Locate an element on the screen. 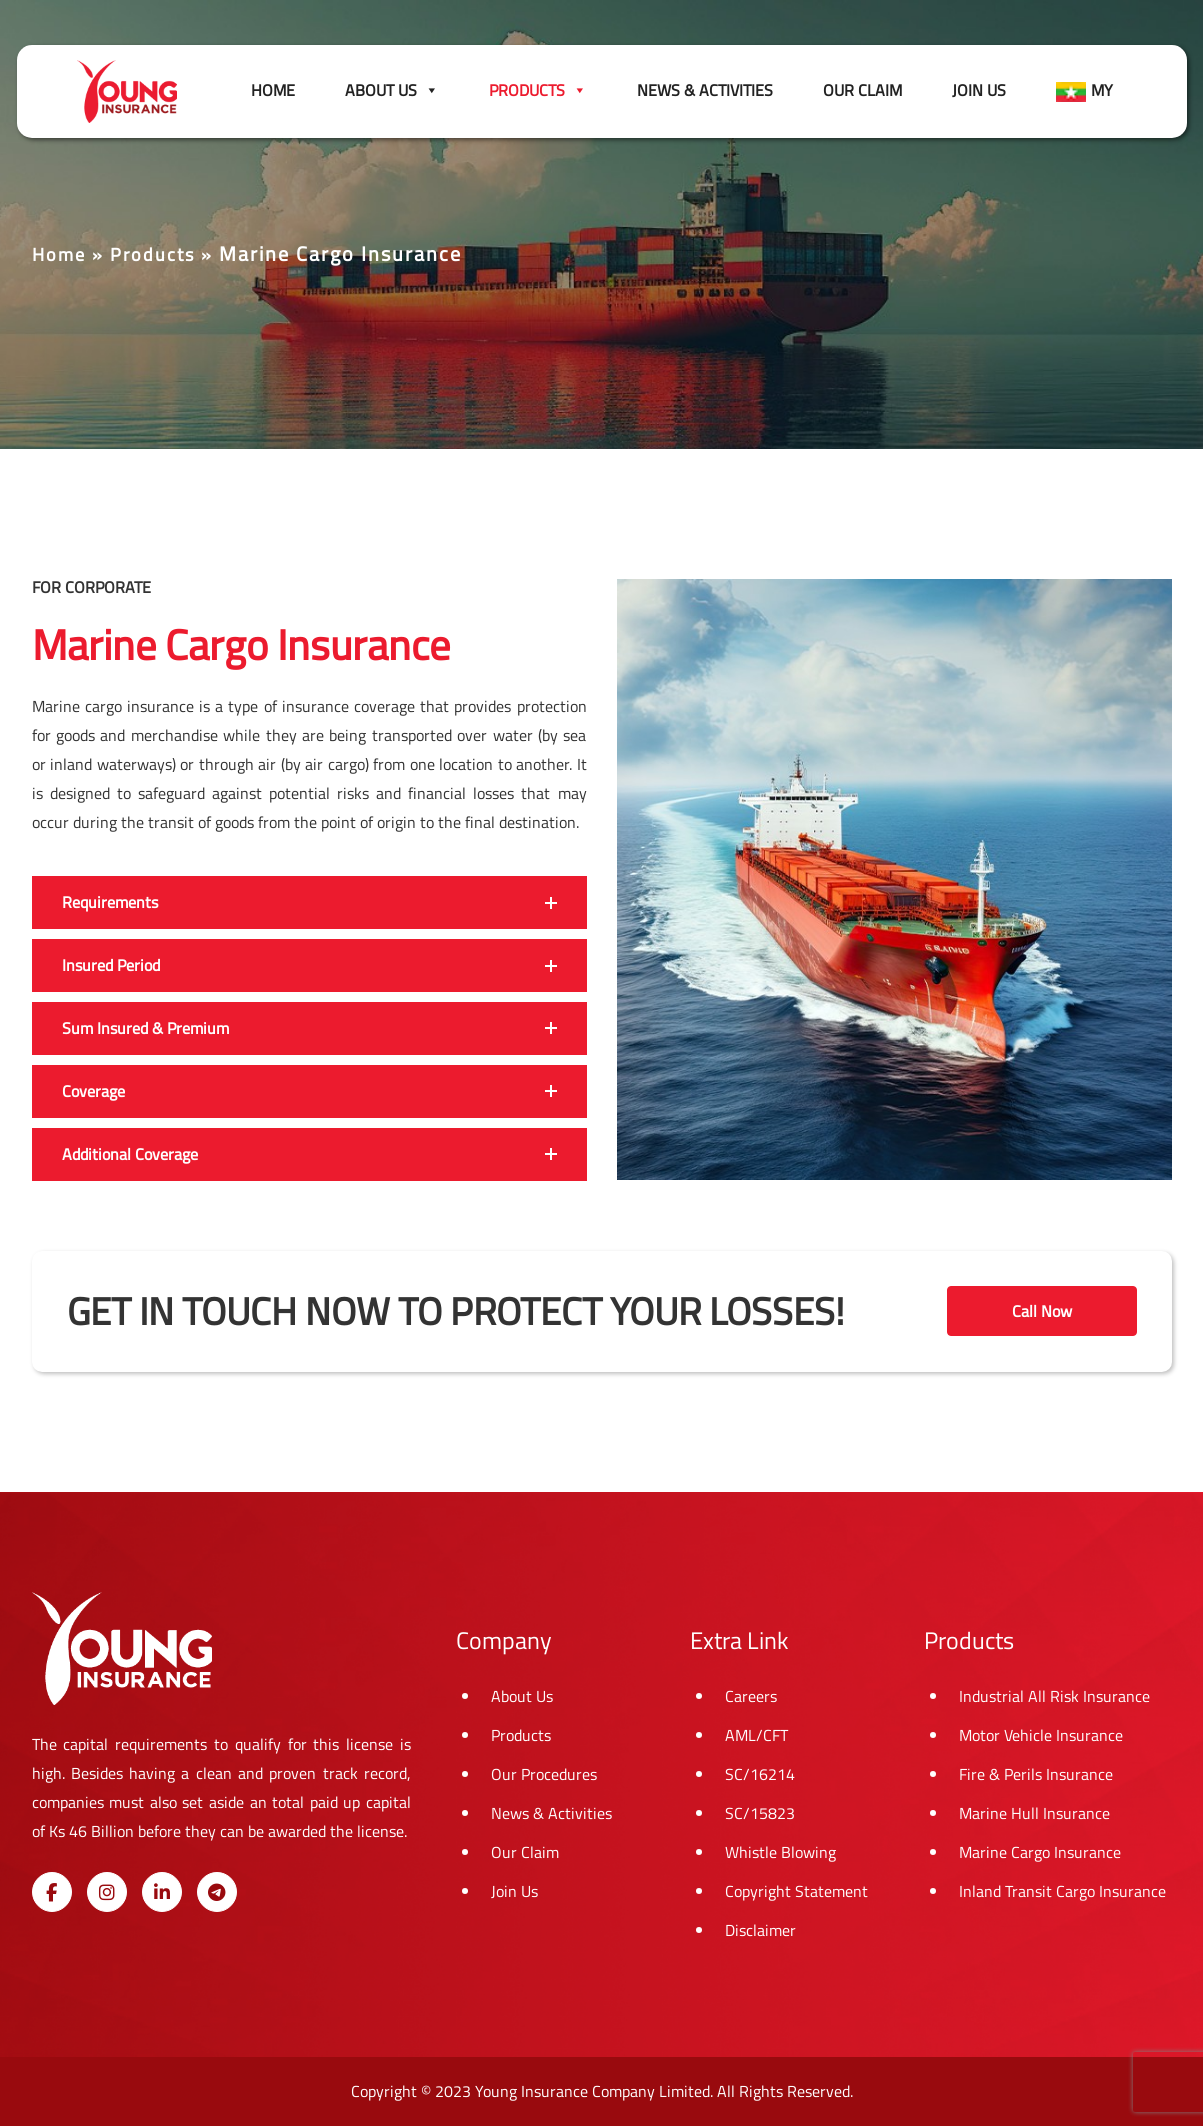 The width and height of the screenshot is (1203, 2126). Our Claim is located at coordinates (862, 90).